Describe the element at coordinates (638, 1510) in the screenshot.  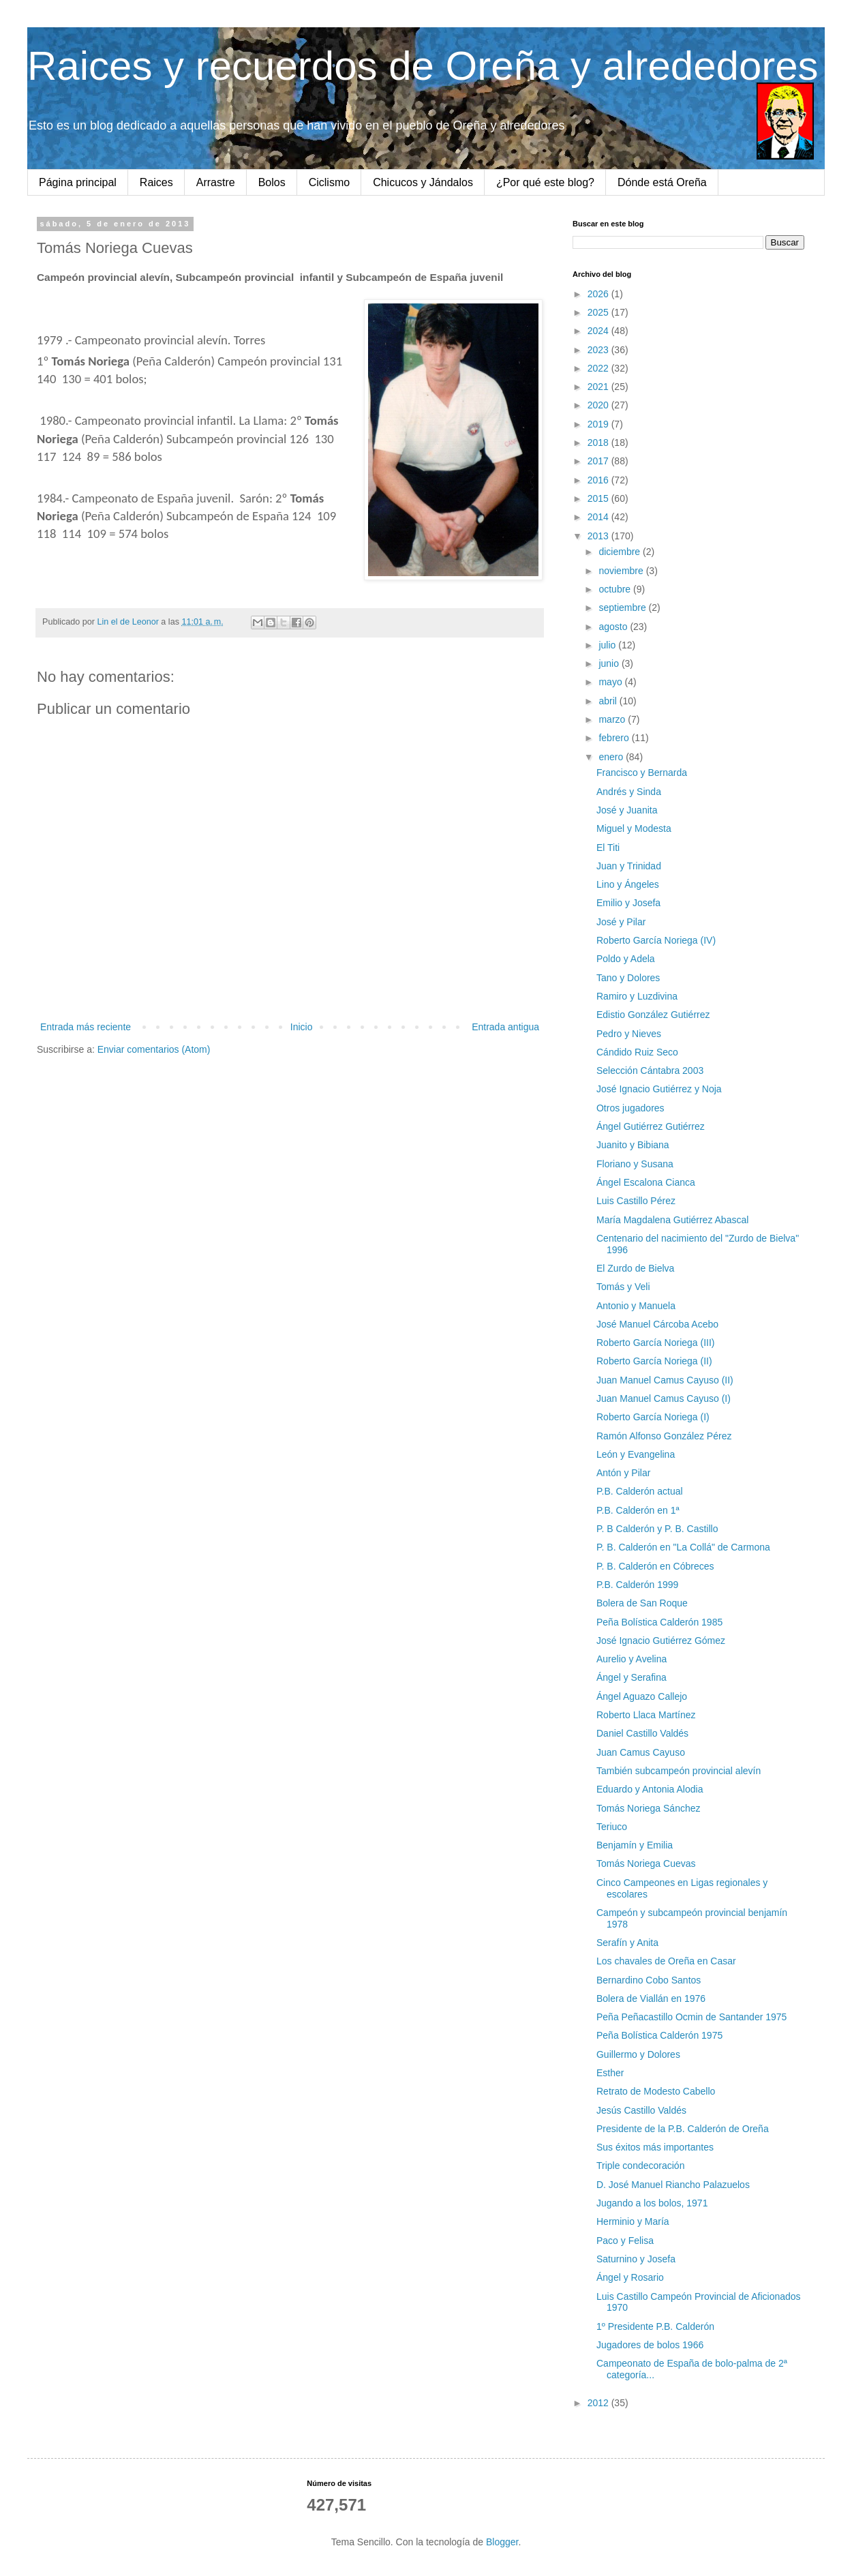
I see `P.B. Calderón en 1ª` at that location.